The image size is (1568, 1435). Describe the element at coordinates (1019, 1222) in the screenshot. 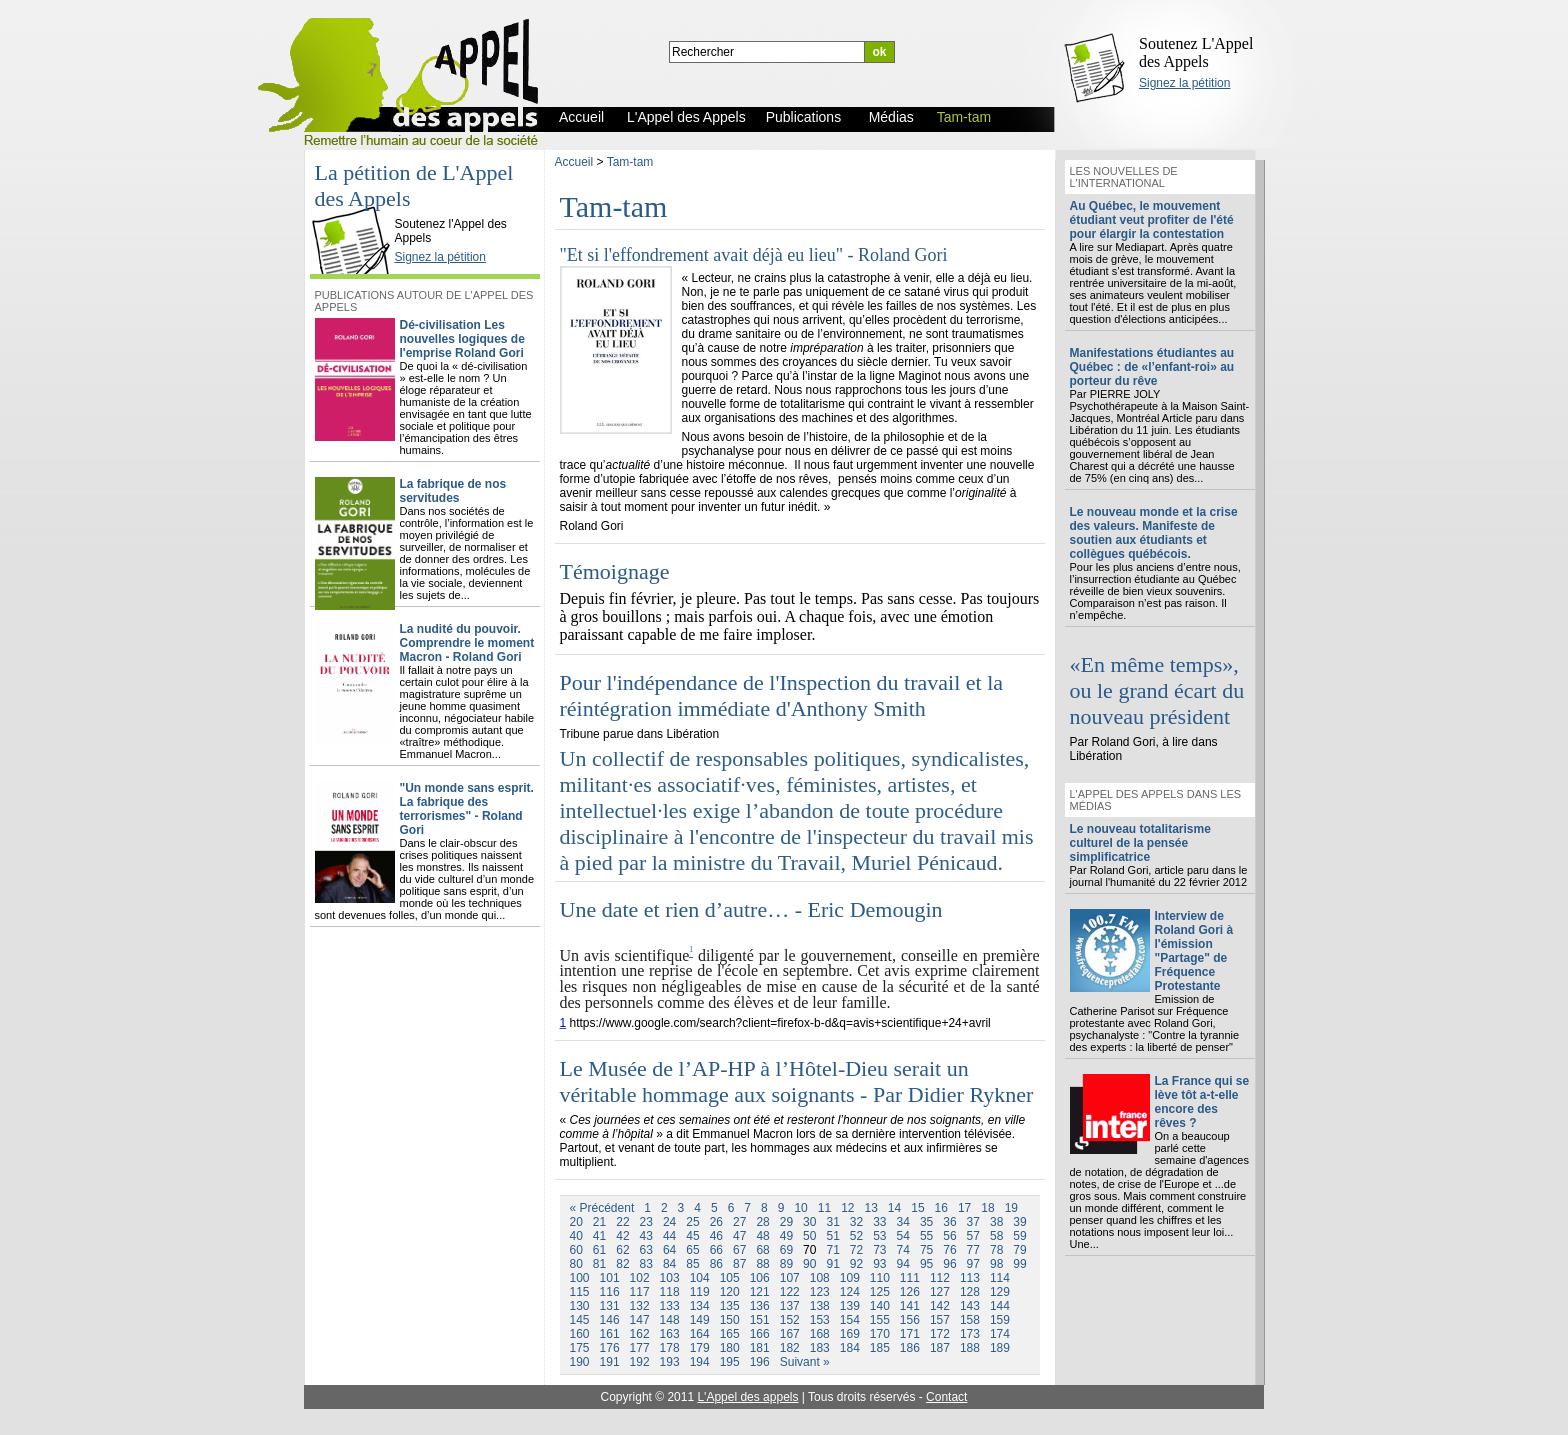

I see `39` at that location.